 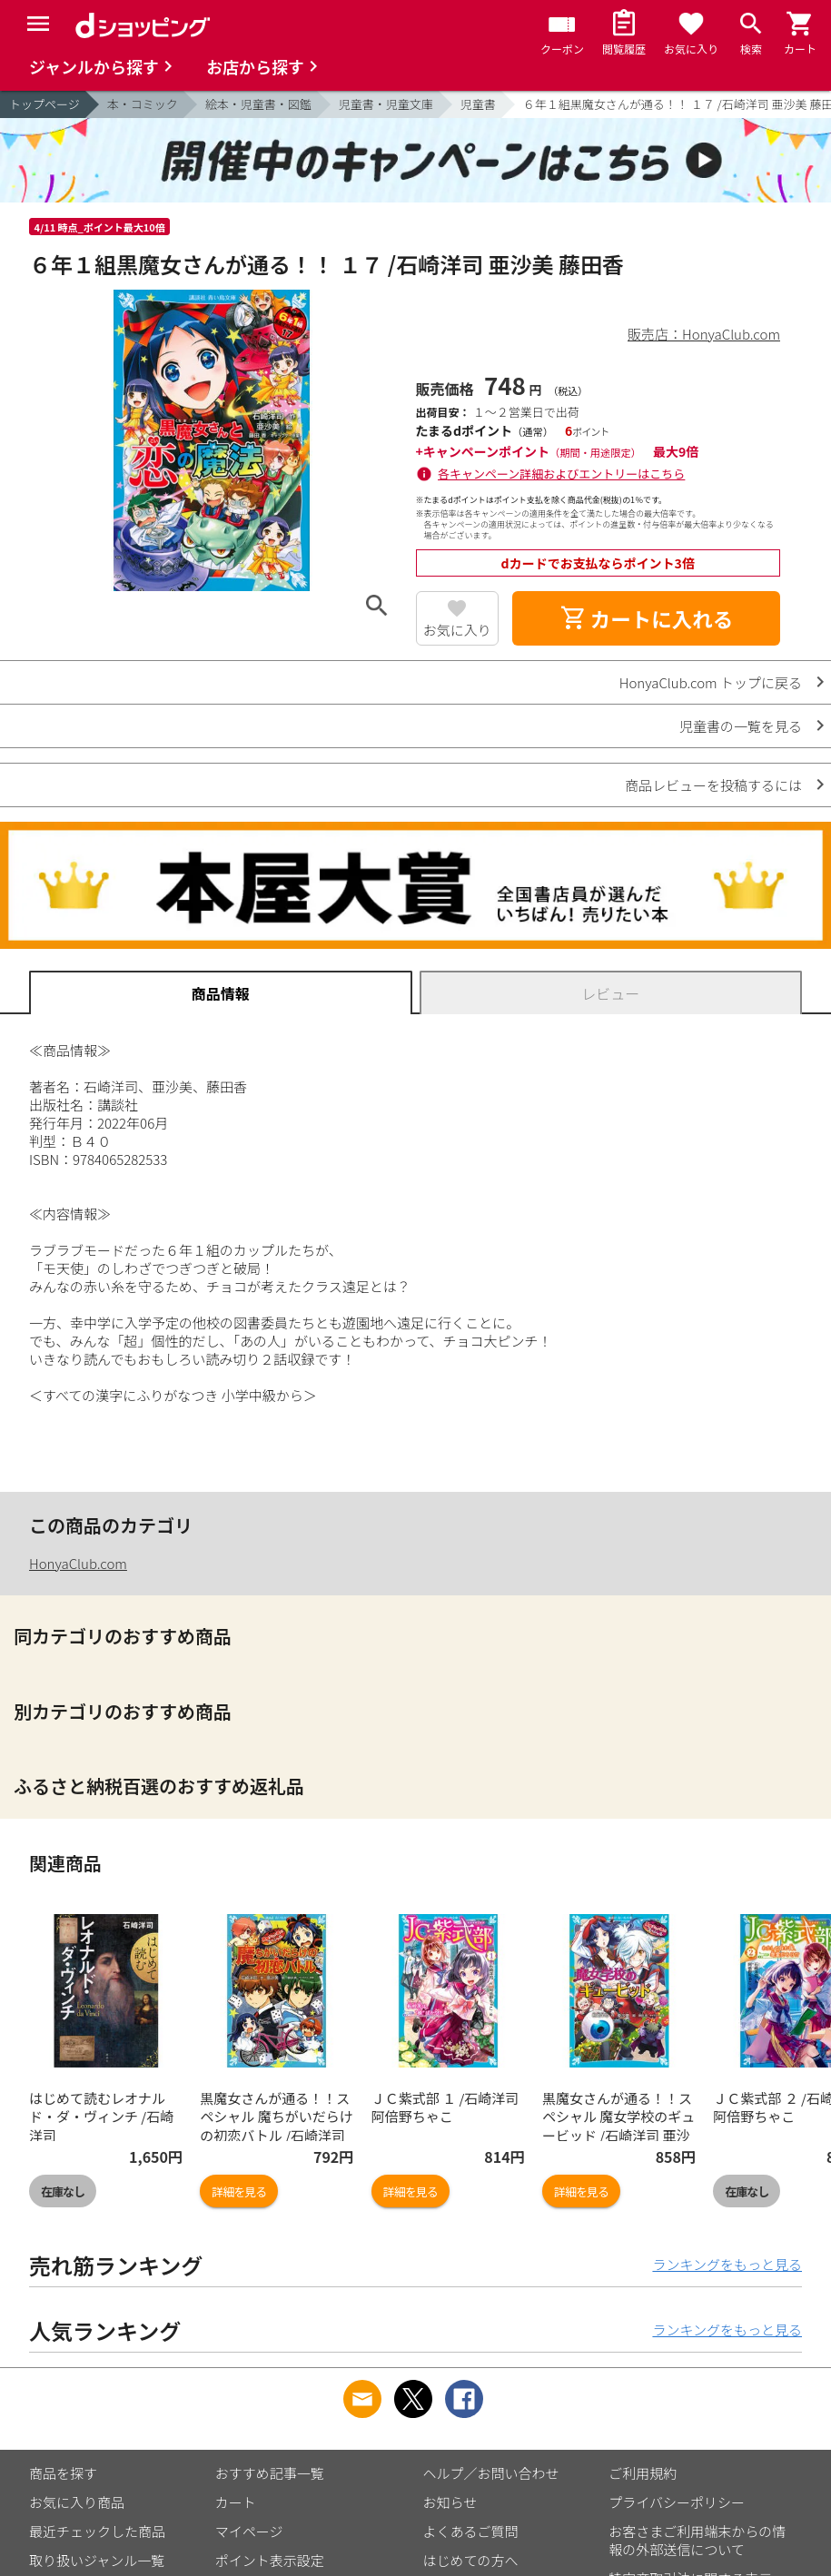 What do you see at coordinates (646, 618) in the screenshot?
I see `カートに入れる` at bounding box center [646, 618].